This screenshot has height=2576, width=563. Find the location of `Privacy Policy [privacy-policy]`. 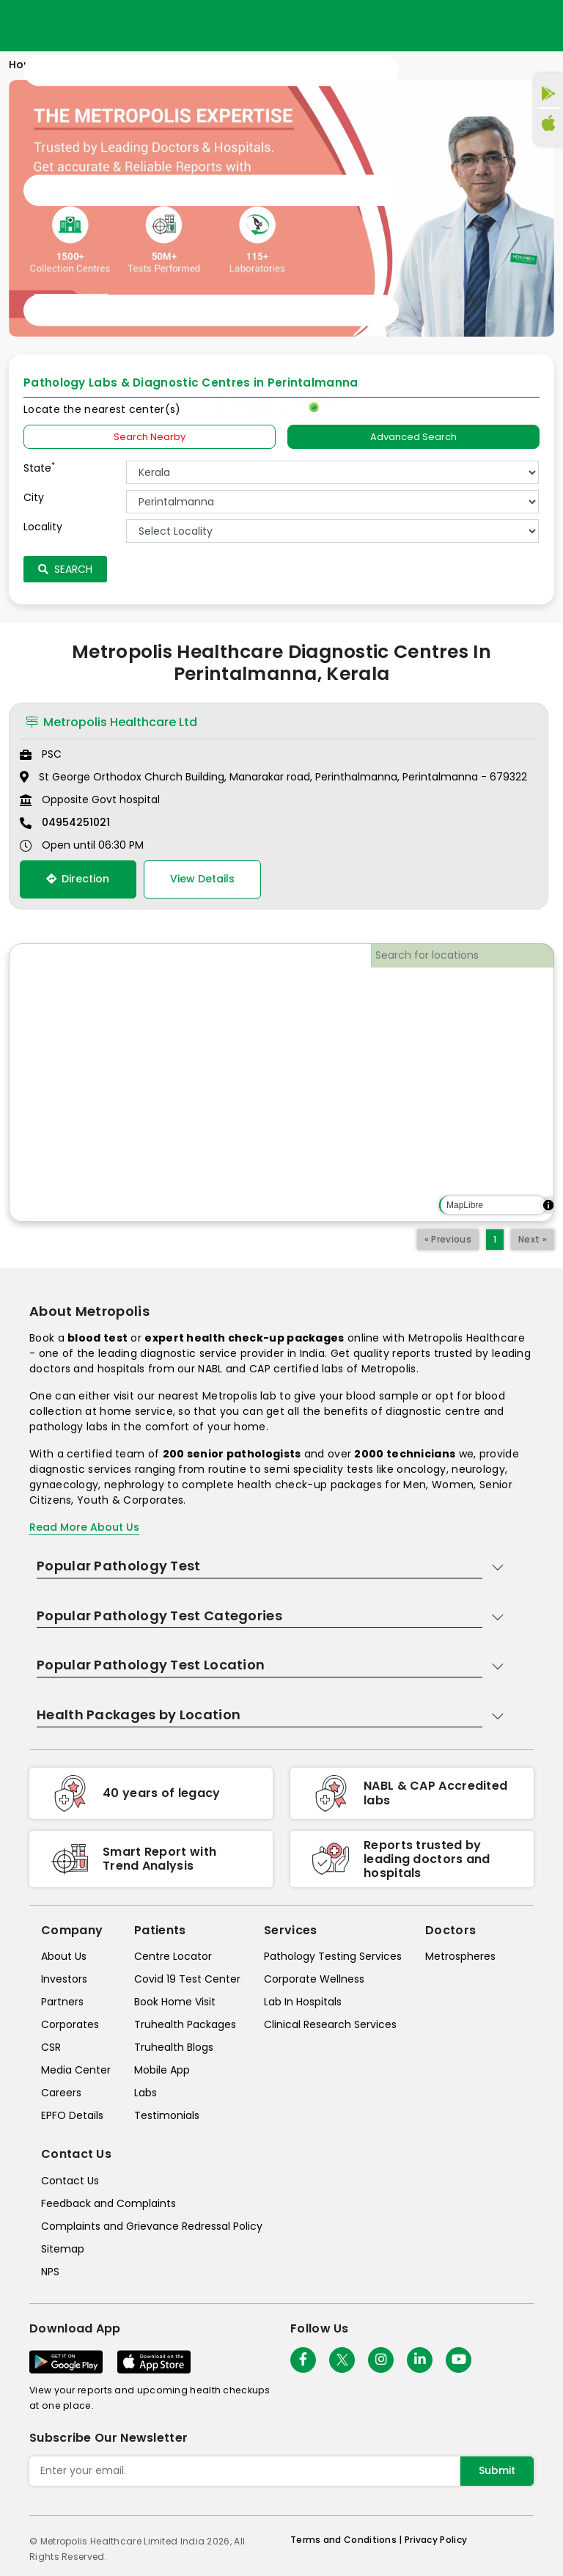

Privacy Policy [privacy-policy] is located at coordinates (436, 2539).